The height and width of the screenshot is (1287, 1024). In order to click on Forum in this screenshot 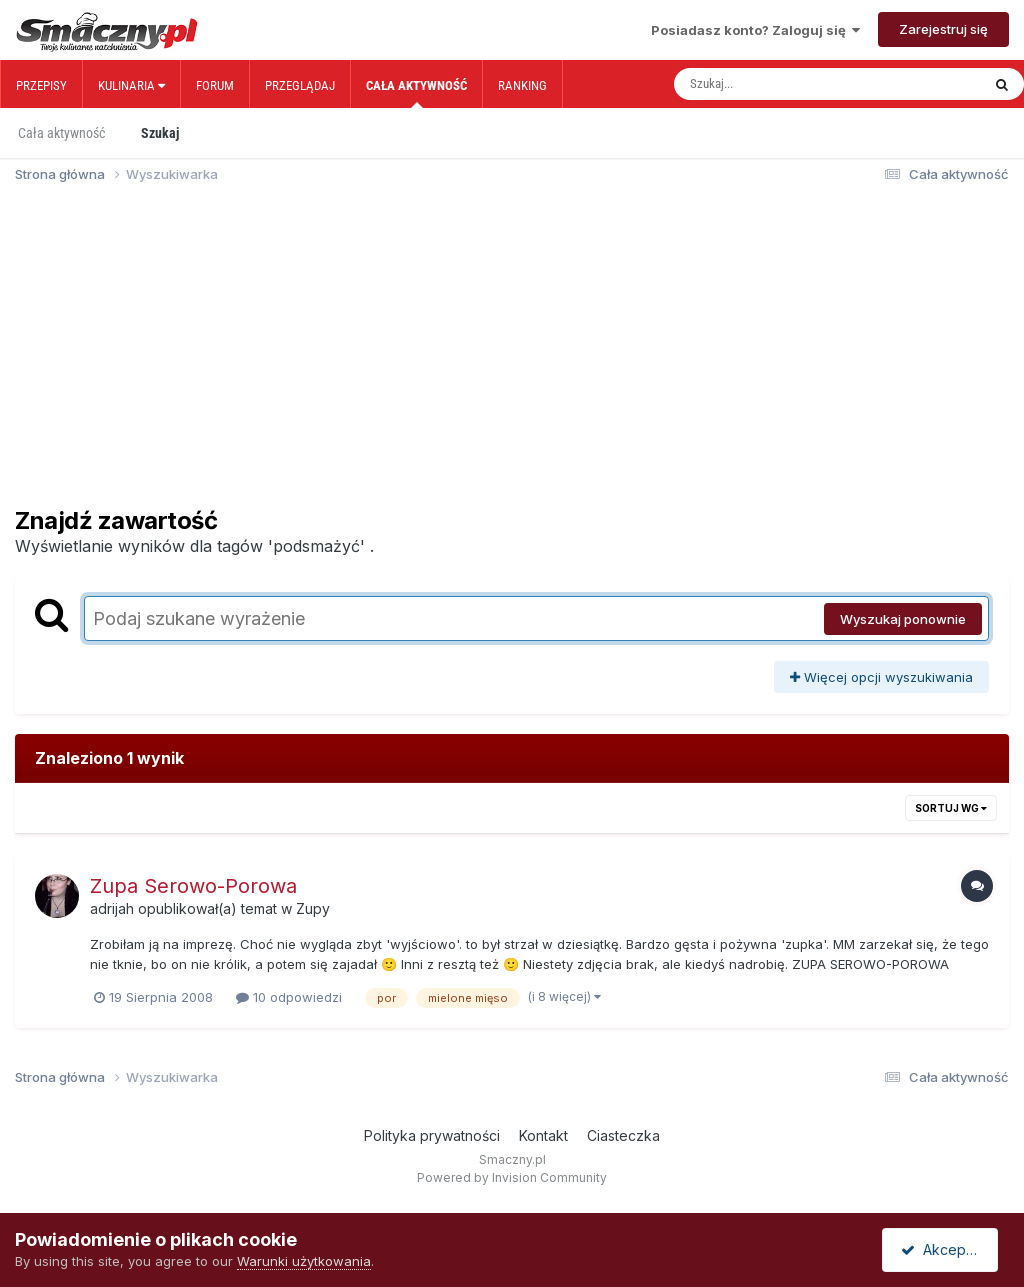, I will do `click(215, 85)`.